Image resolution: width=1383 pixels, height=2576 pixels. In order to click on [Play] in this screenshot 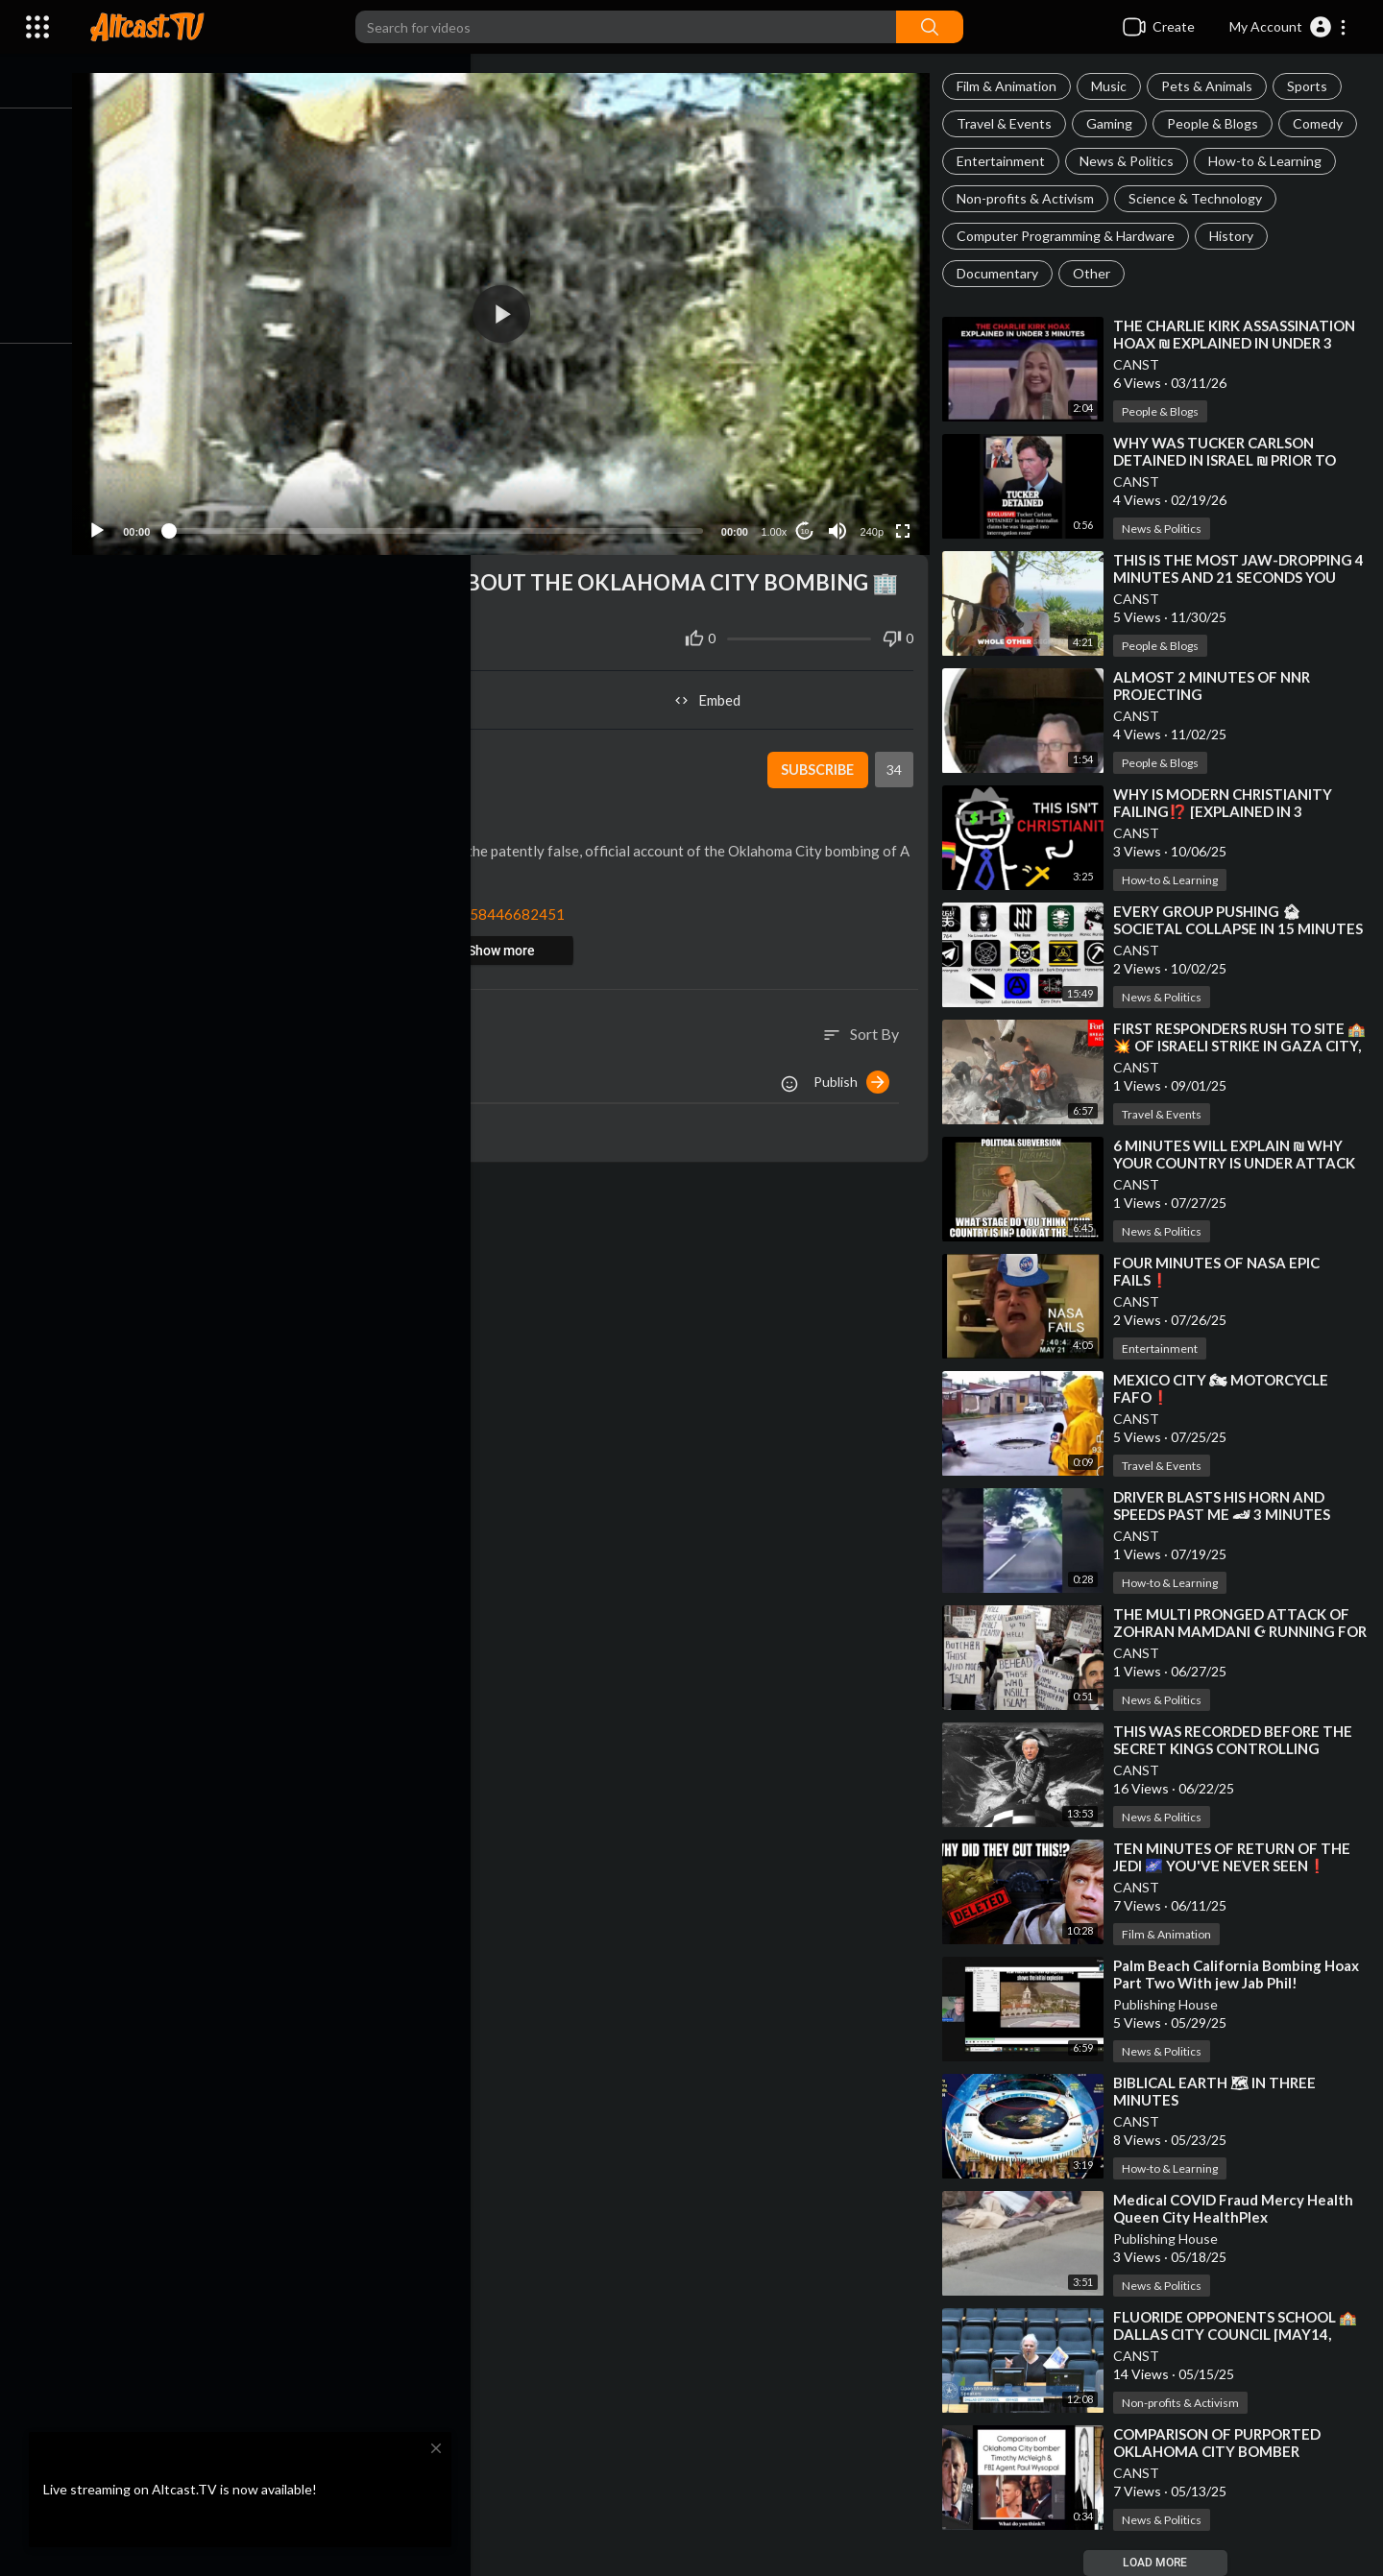, I will do `click(116, 522)`.